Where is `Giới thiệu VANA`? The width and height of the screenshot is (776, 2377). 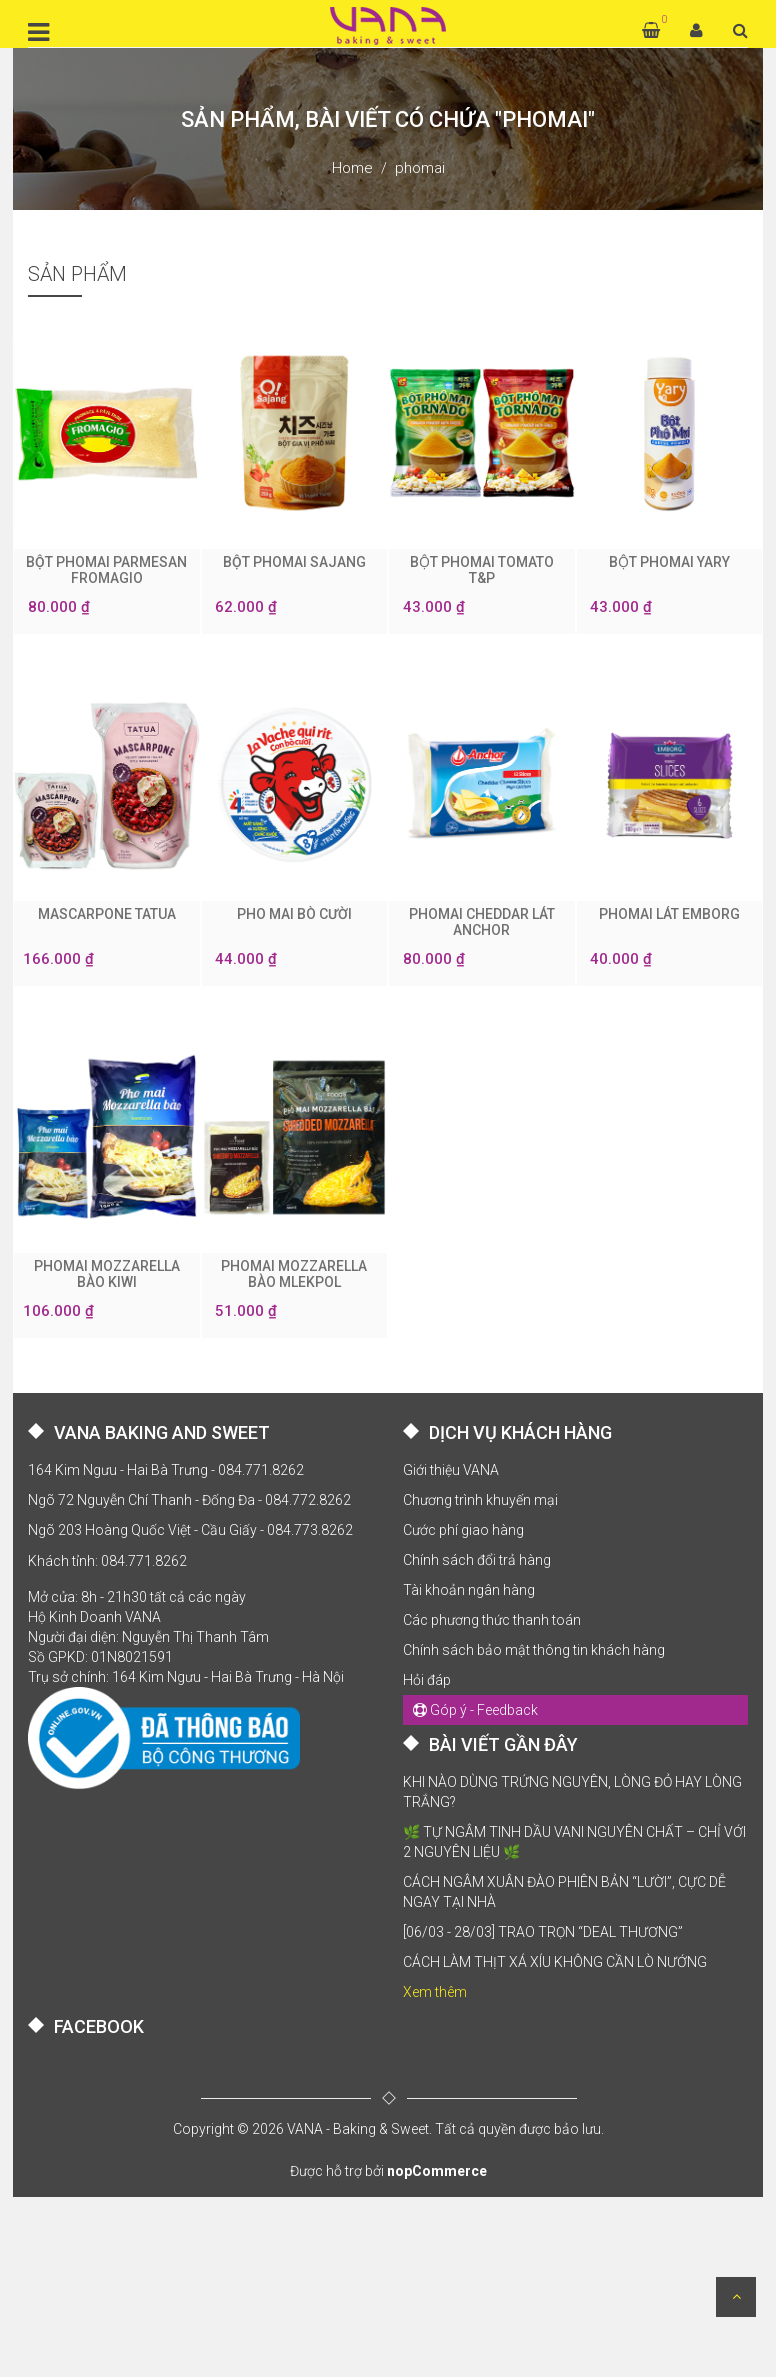
Giới thiệu VANA is located at coordinates (451, 1470).